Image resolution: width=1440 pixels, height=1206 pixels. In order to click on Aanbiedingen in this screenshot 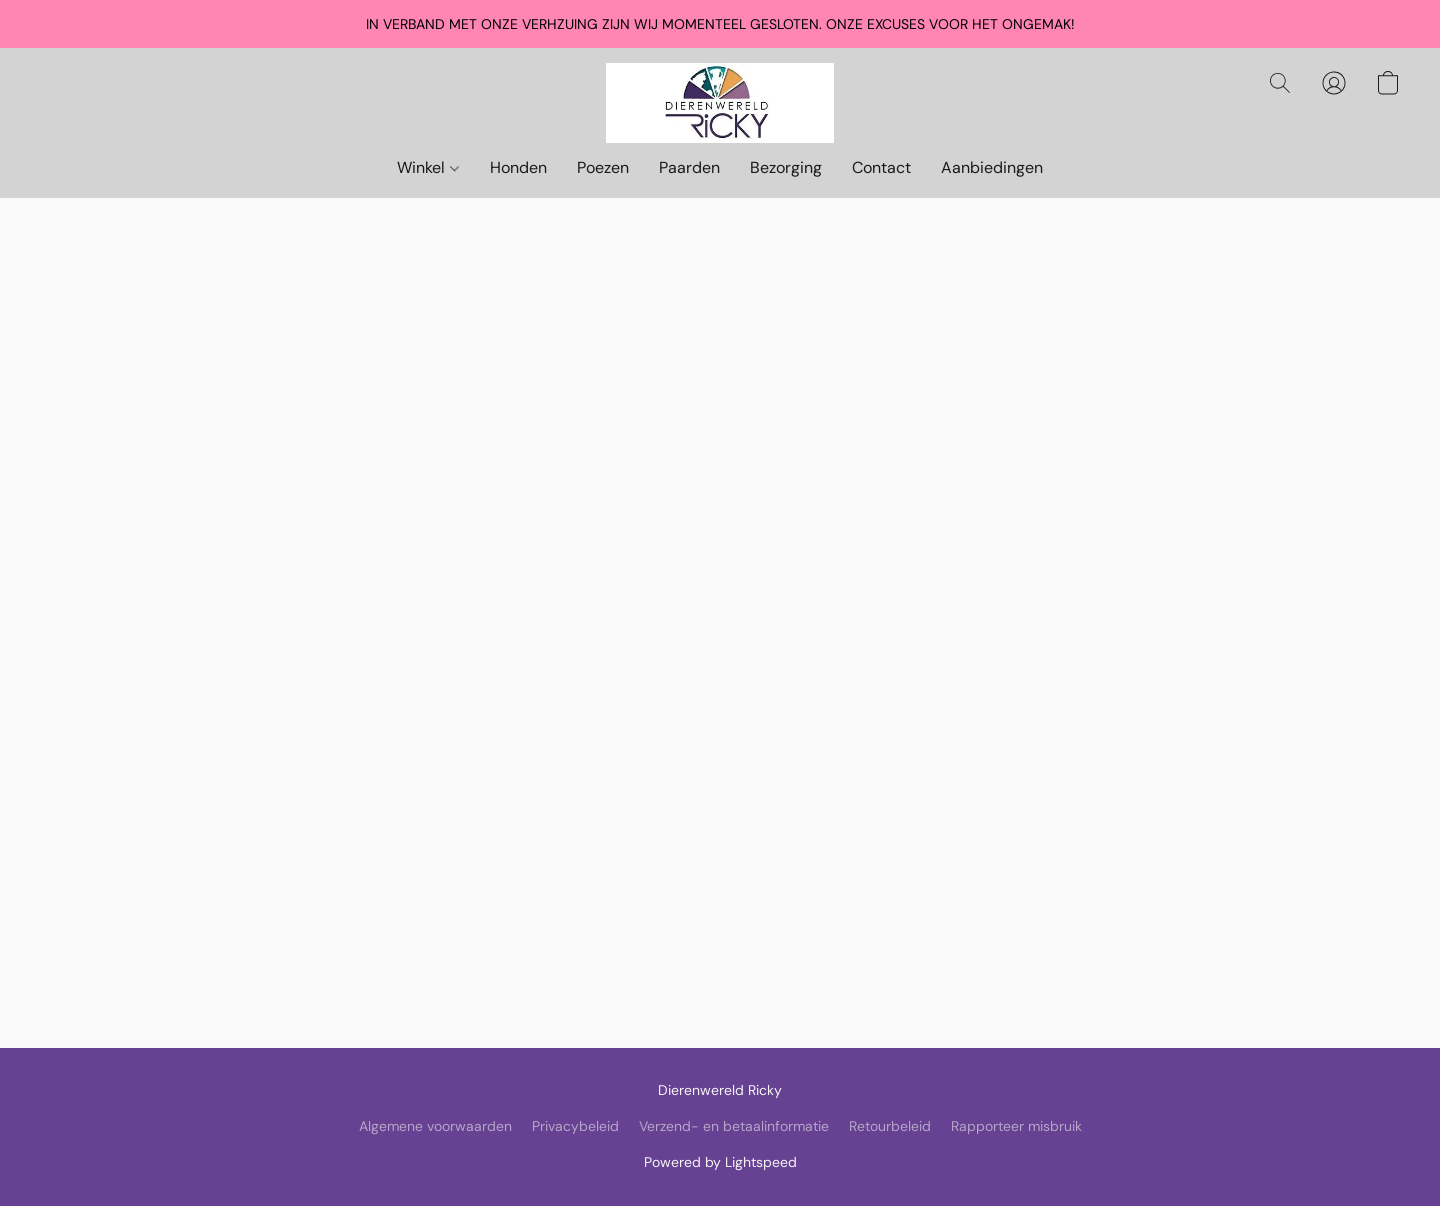, I will do `click(992, 167)`.